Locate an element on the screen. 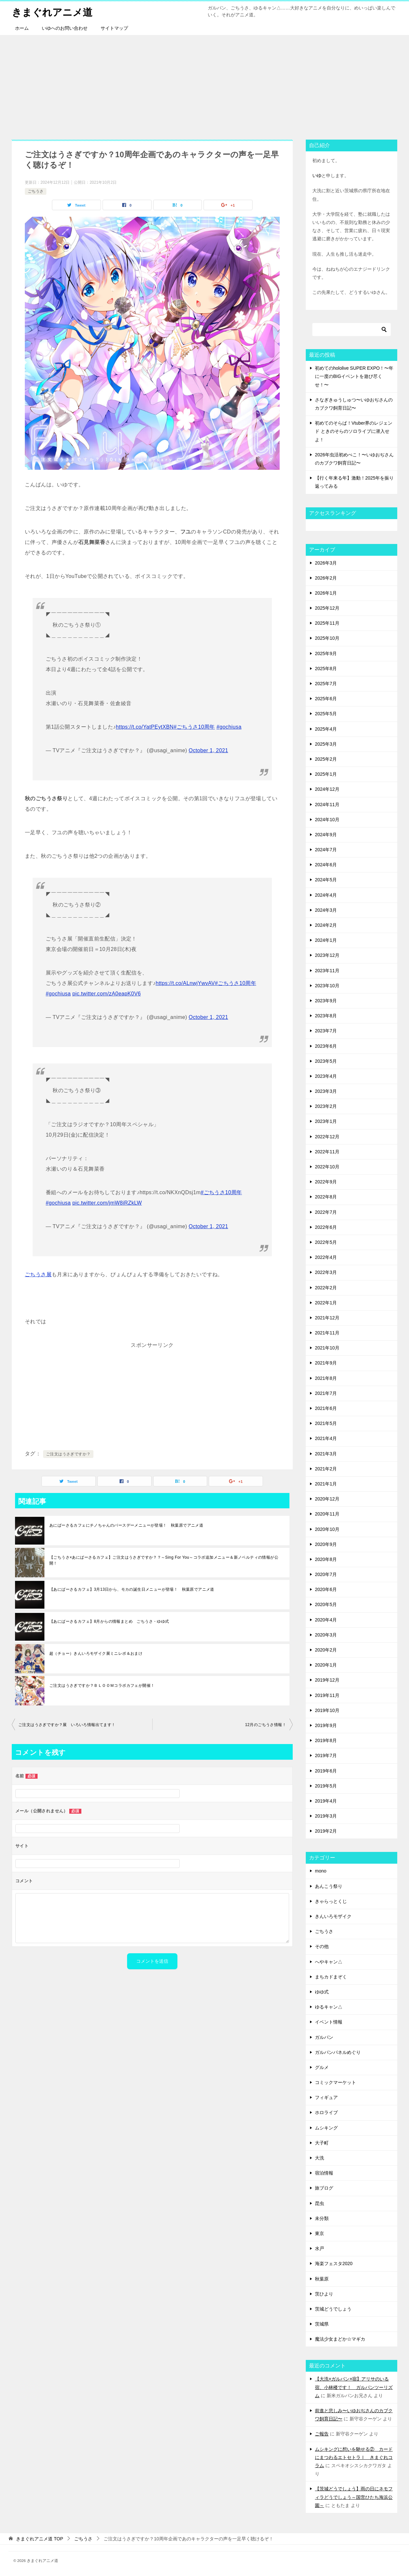  2020年11月 is located at coordinates (327, 1514).